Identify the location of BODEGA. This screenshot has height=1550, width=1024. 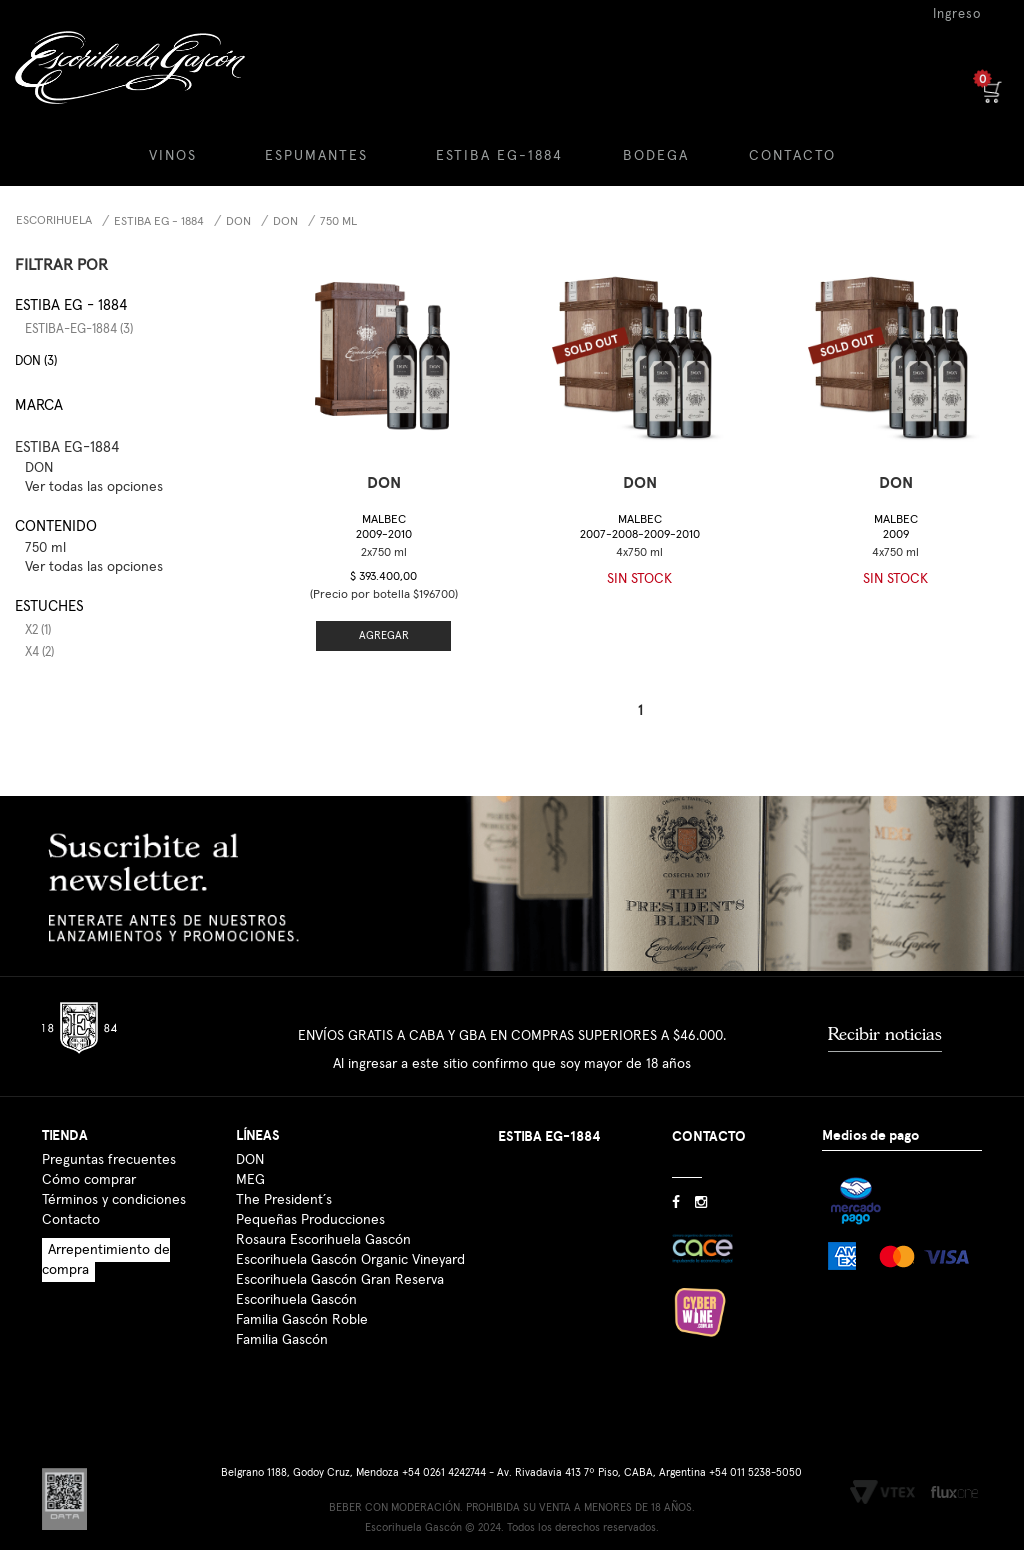
(656, 156).